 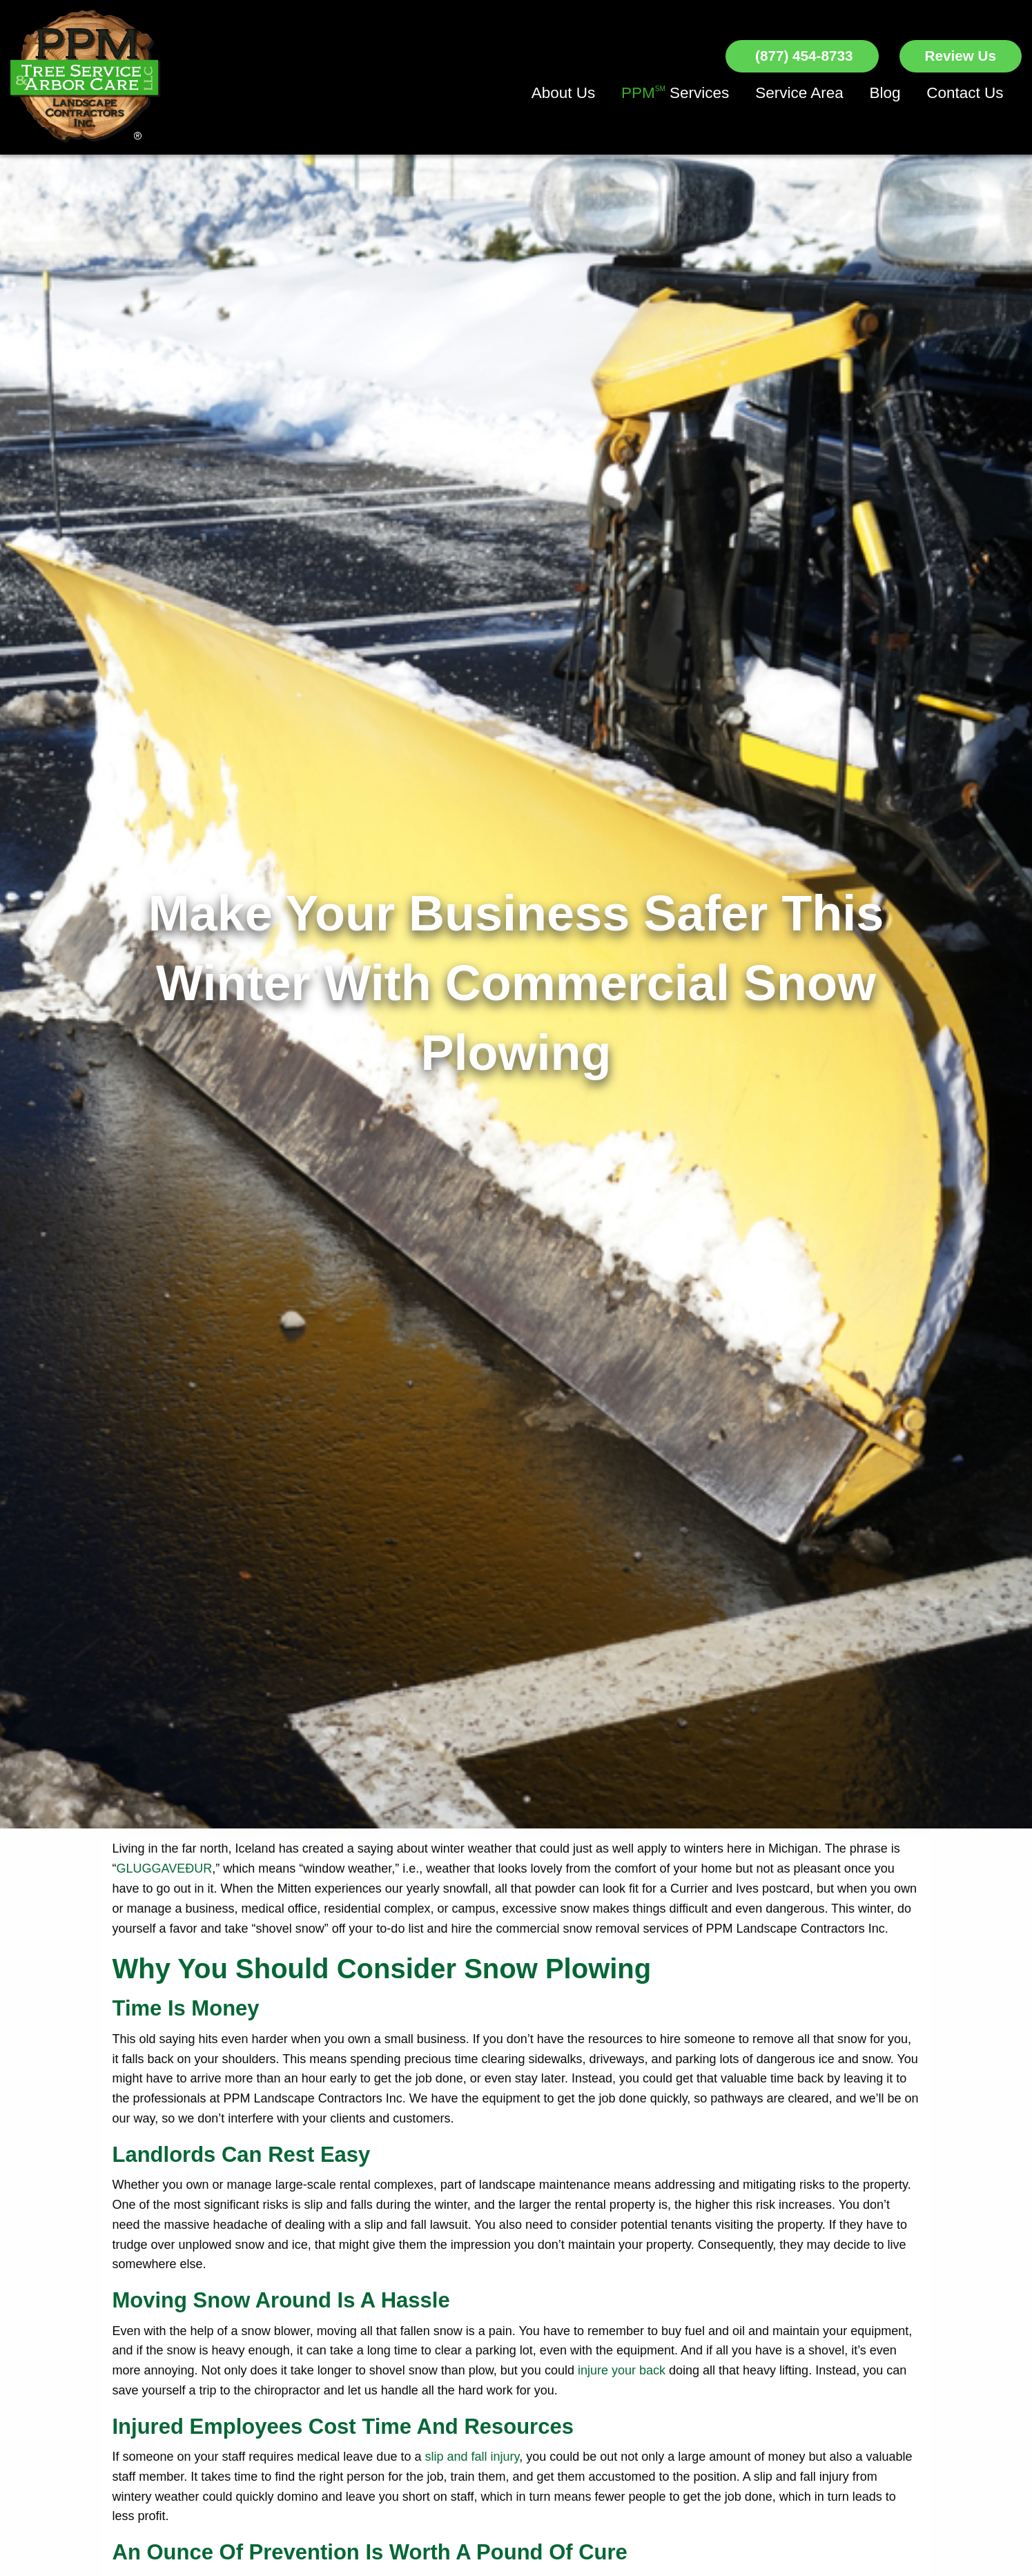 I want to click on injure your back, so click(x=621, y=2370).